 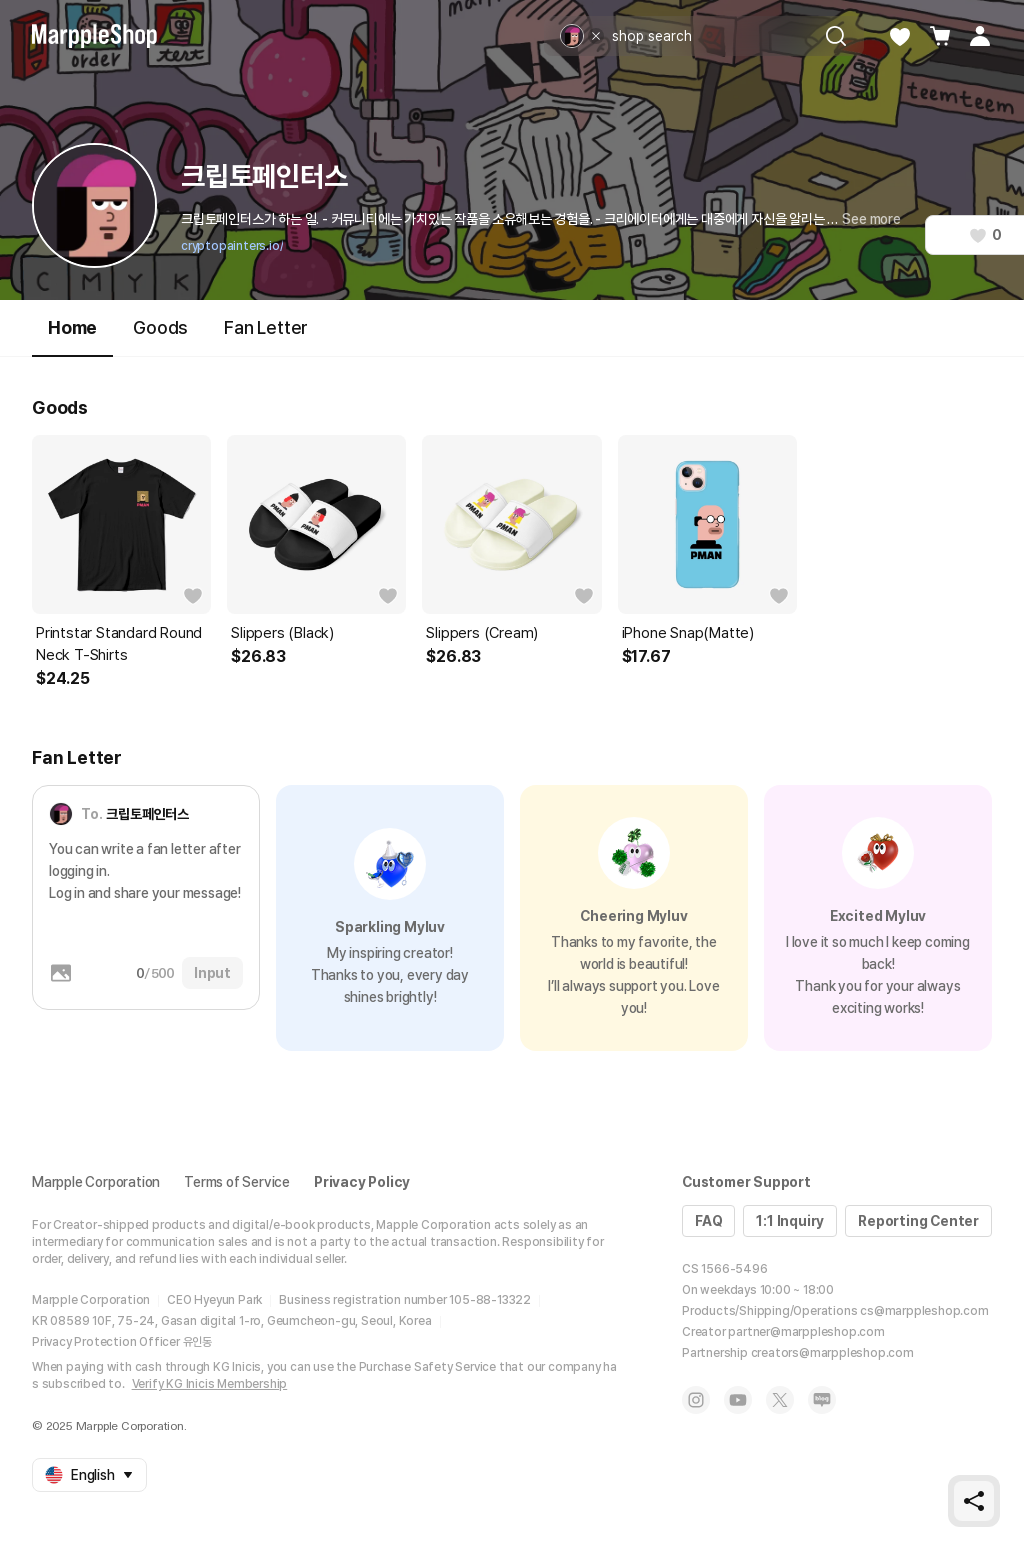 What do you see at coordinates (918, 1221) in the screenshot?
I see `Reporting Center` at bounding box center [918, 1221].